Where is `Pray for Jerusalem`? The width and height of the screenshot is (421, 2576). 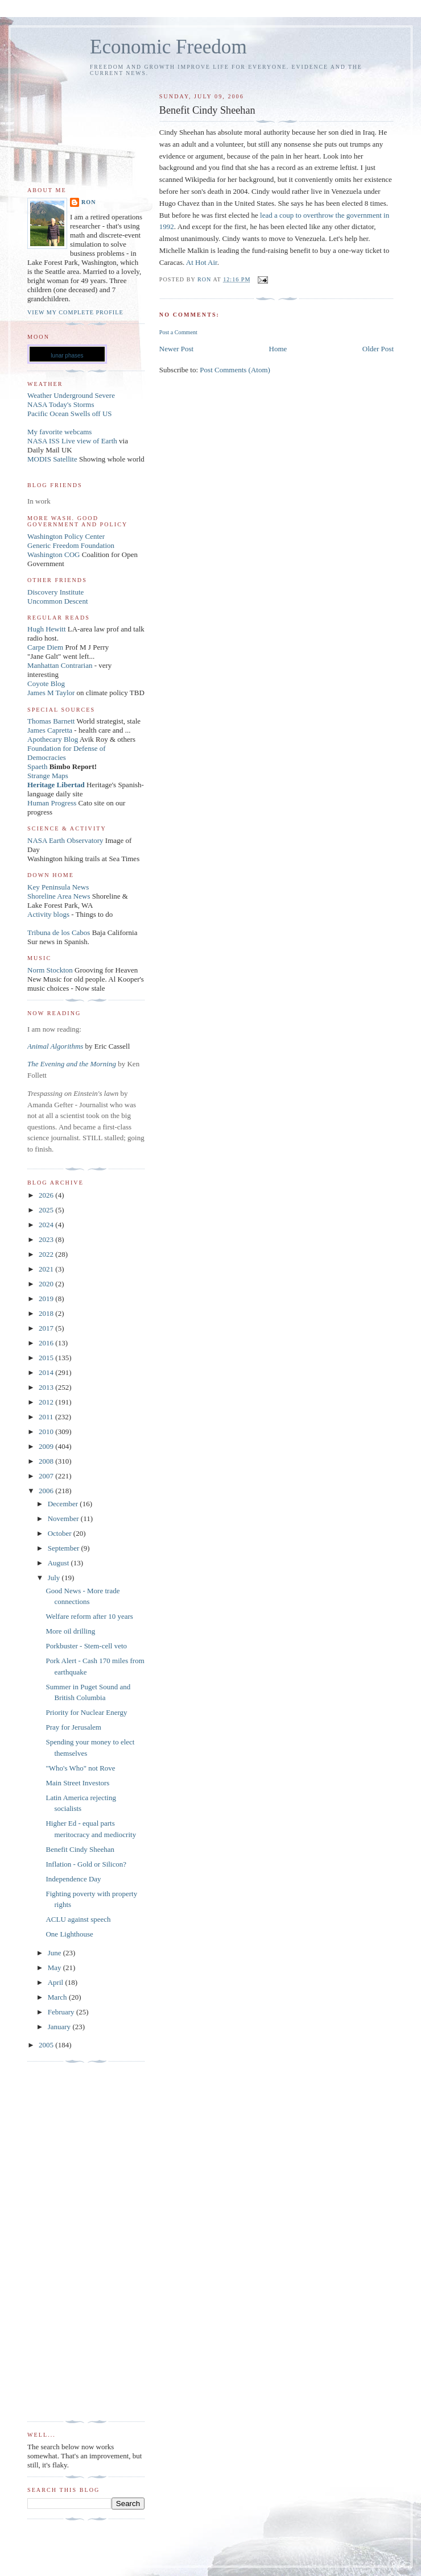
Pray for Jerusalem is located at coordinates (73, 1727).